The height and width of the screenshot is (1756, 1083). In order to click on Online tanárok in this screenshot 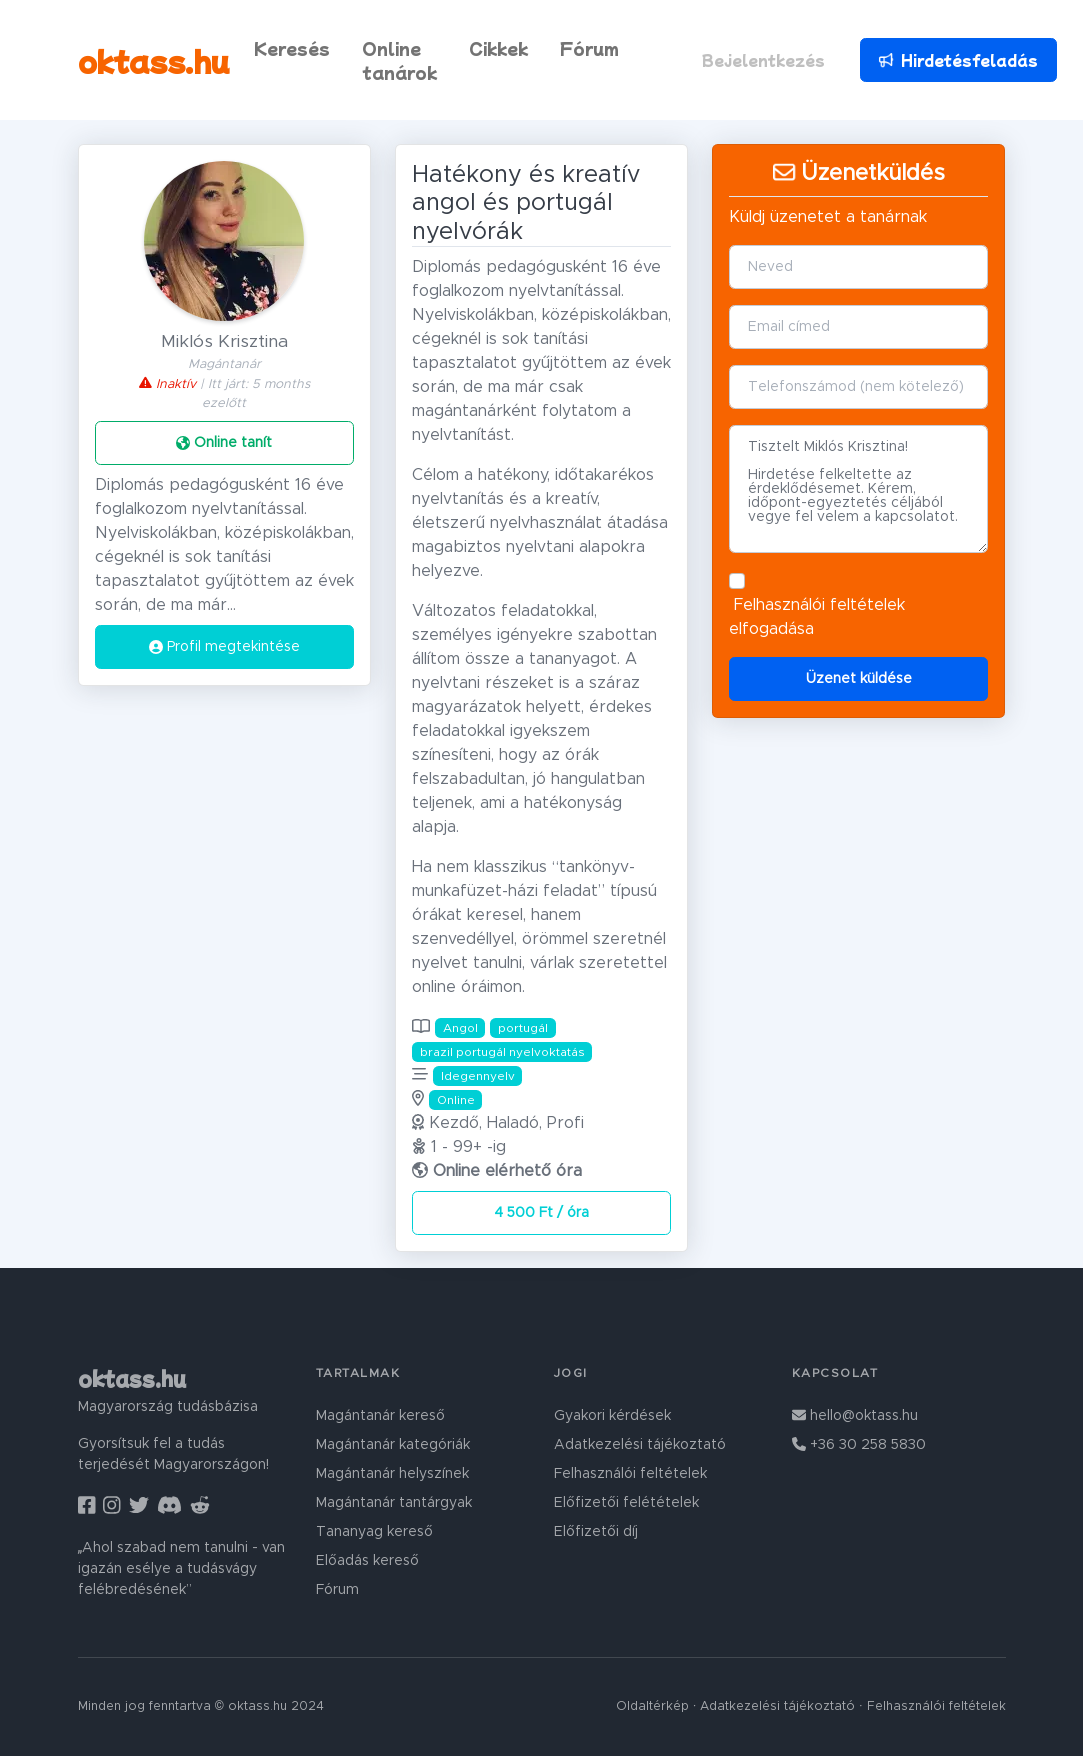, I will do `click(399, 60)`.